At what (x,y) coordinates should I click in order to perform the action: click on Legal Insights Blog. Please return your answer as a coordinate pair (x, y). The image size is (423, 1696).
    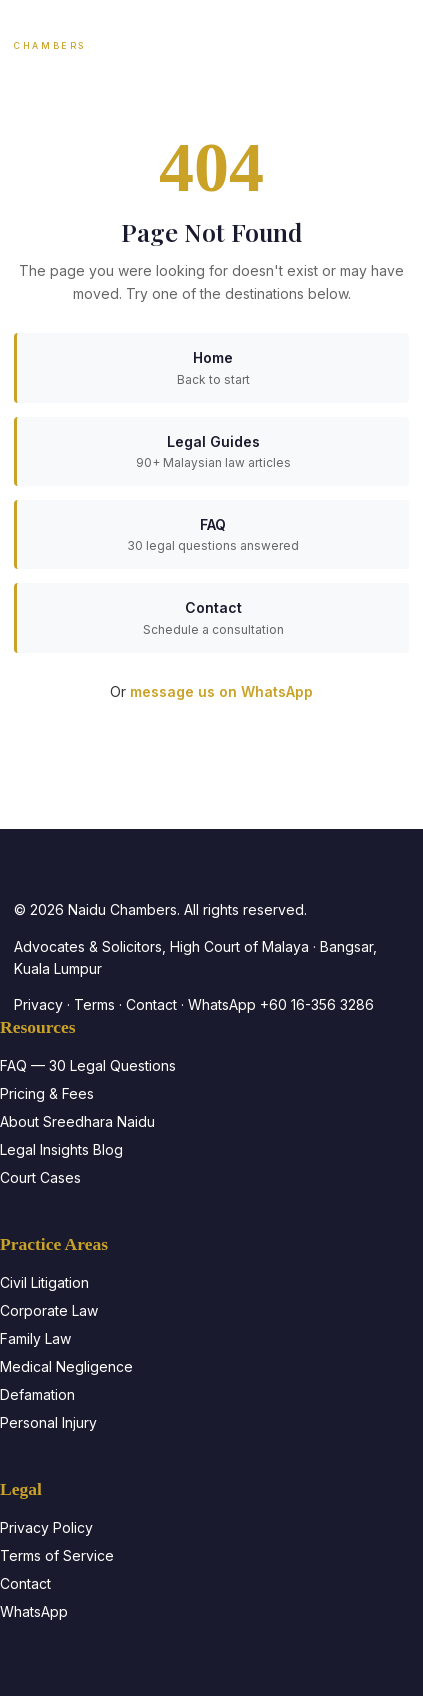
    Looking at the image, I should click on (61, 1149).